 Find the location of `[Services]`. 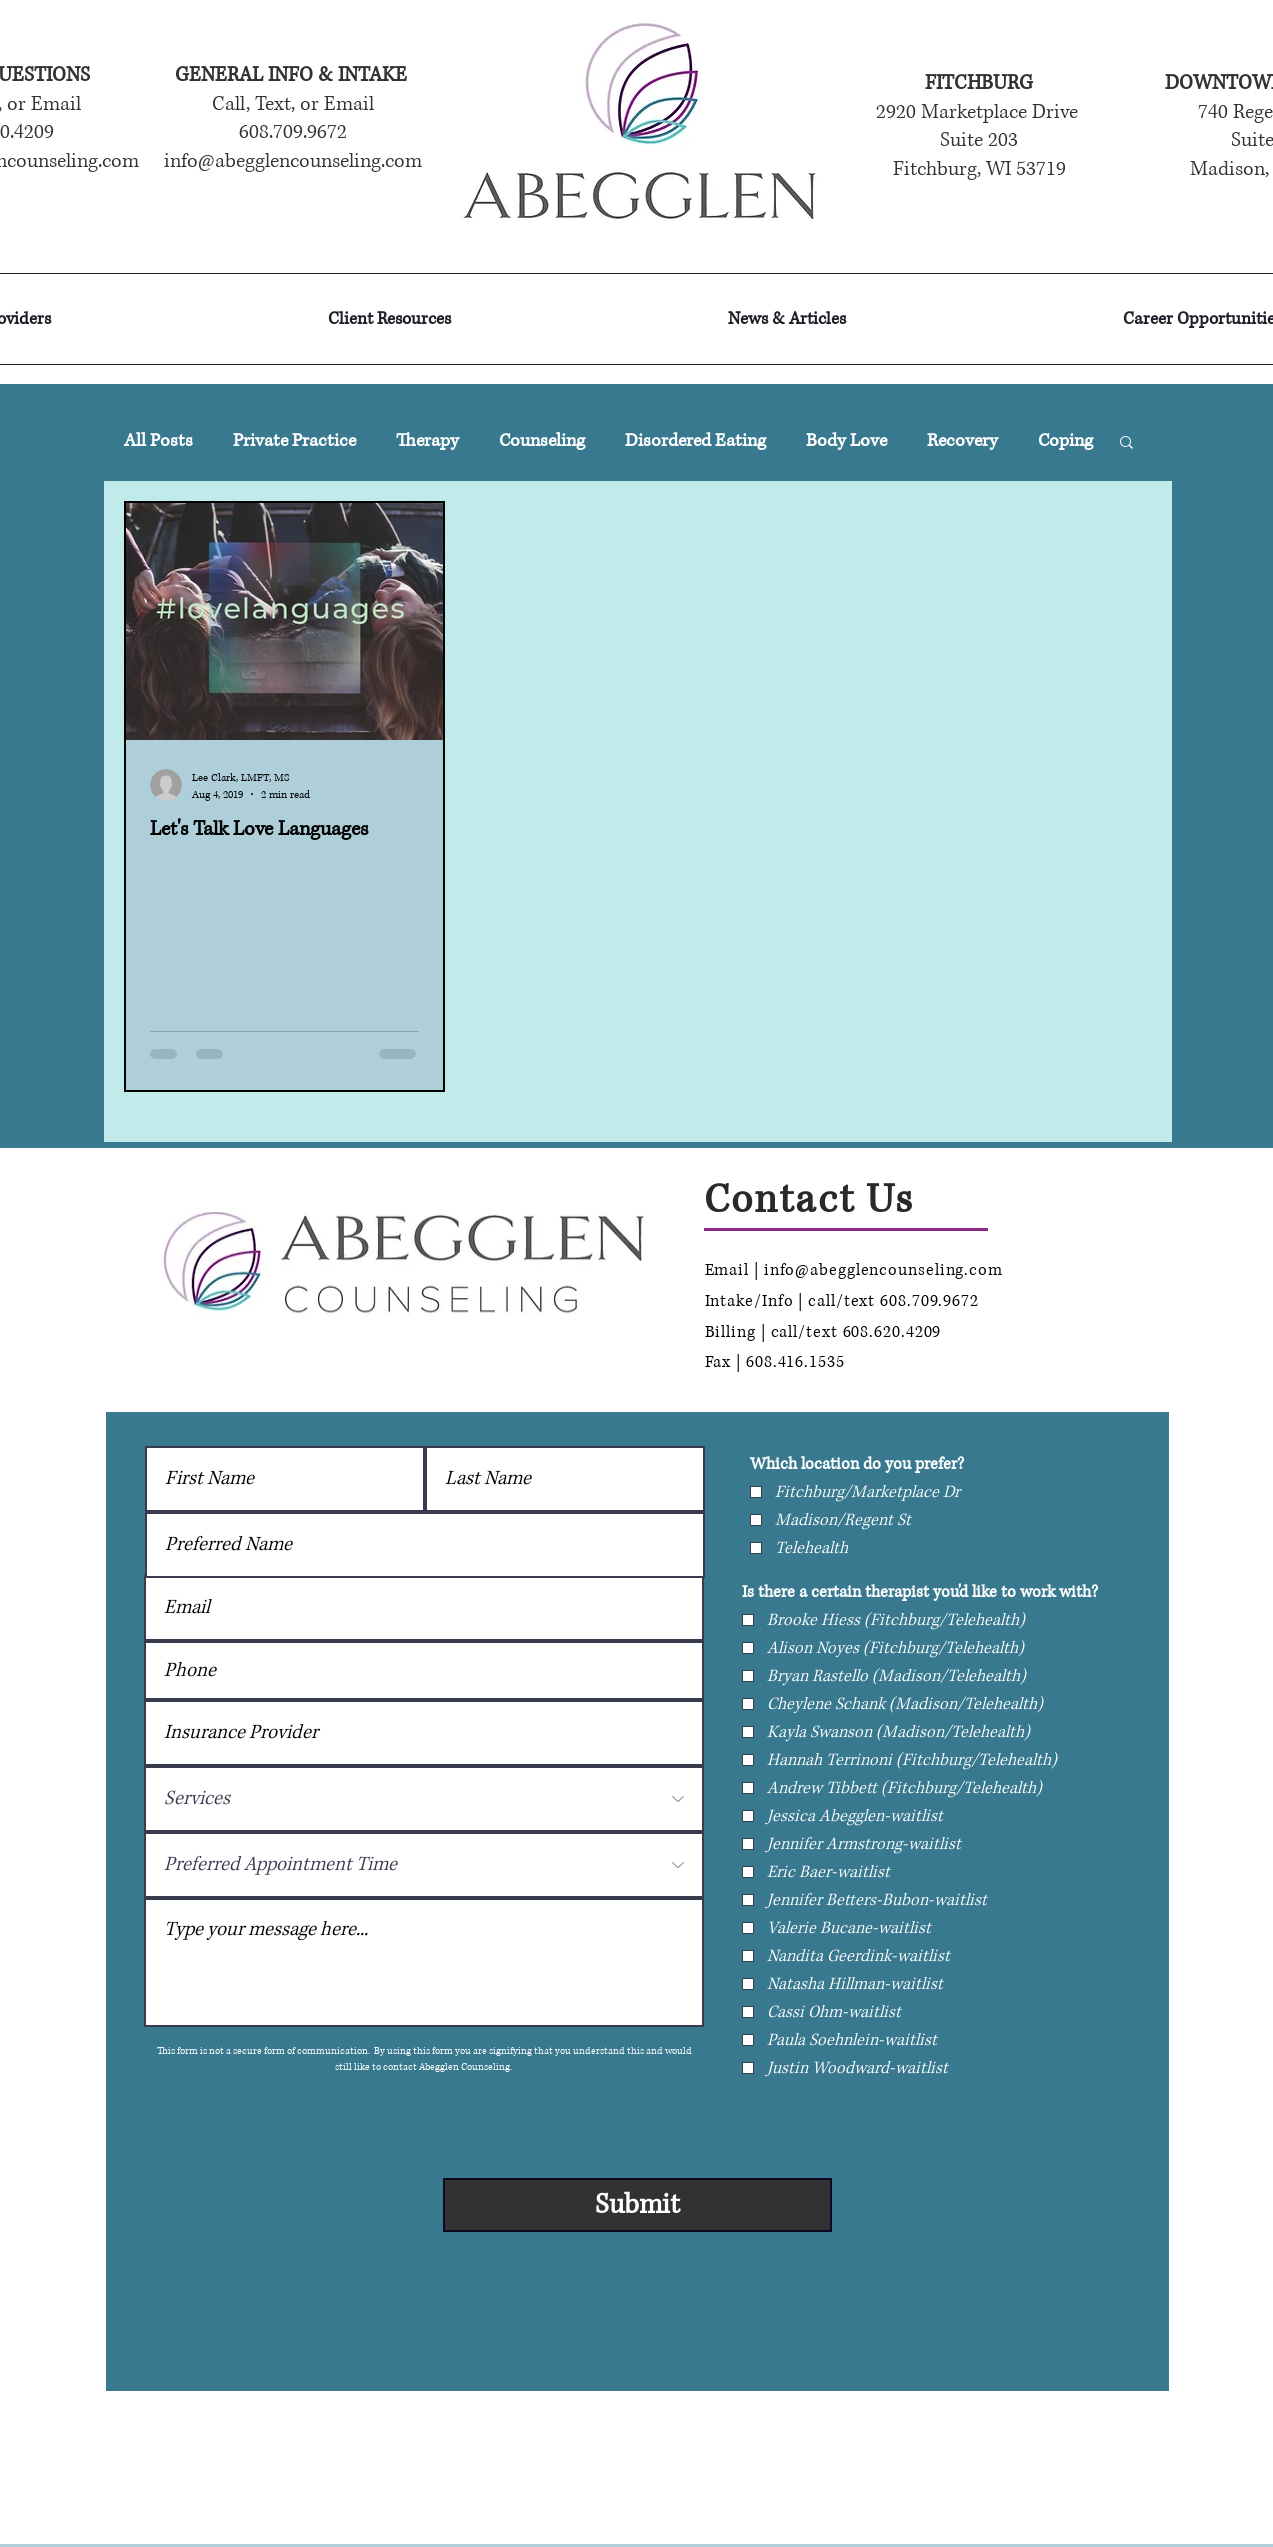

[Services] is located at coordinates (424, 1799).